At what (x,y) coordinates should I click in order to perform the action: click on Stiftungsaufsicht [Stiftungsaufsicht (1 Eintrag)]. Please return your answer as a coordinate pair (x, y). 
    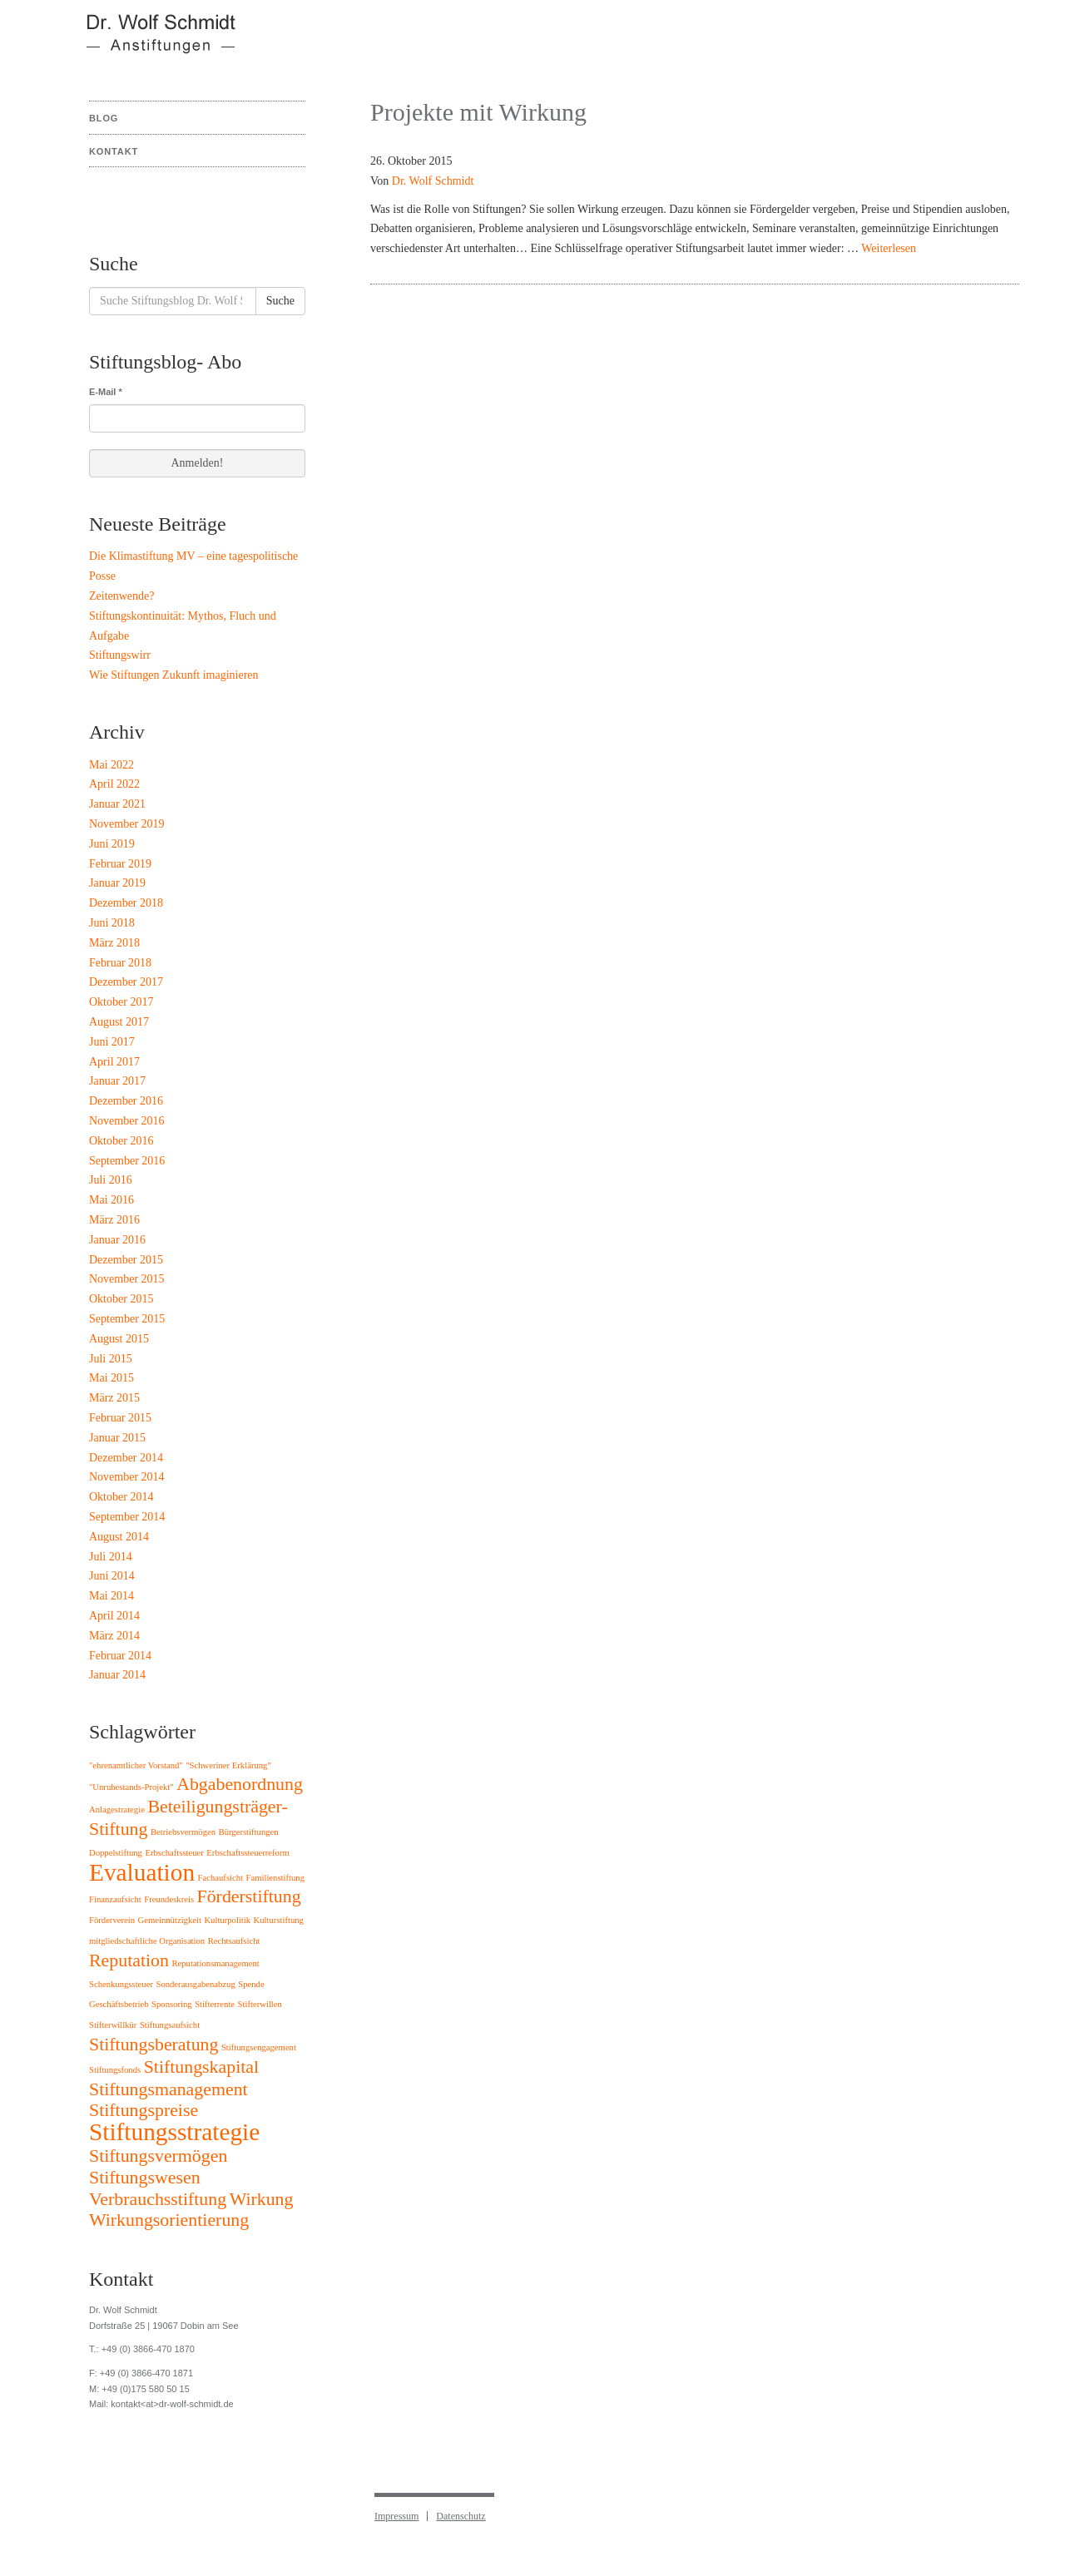
    Looking at the image, I should click on (170, 2025).